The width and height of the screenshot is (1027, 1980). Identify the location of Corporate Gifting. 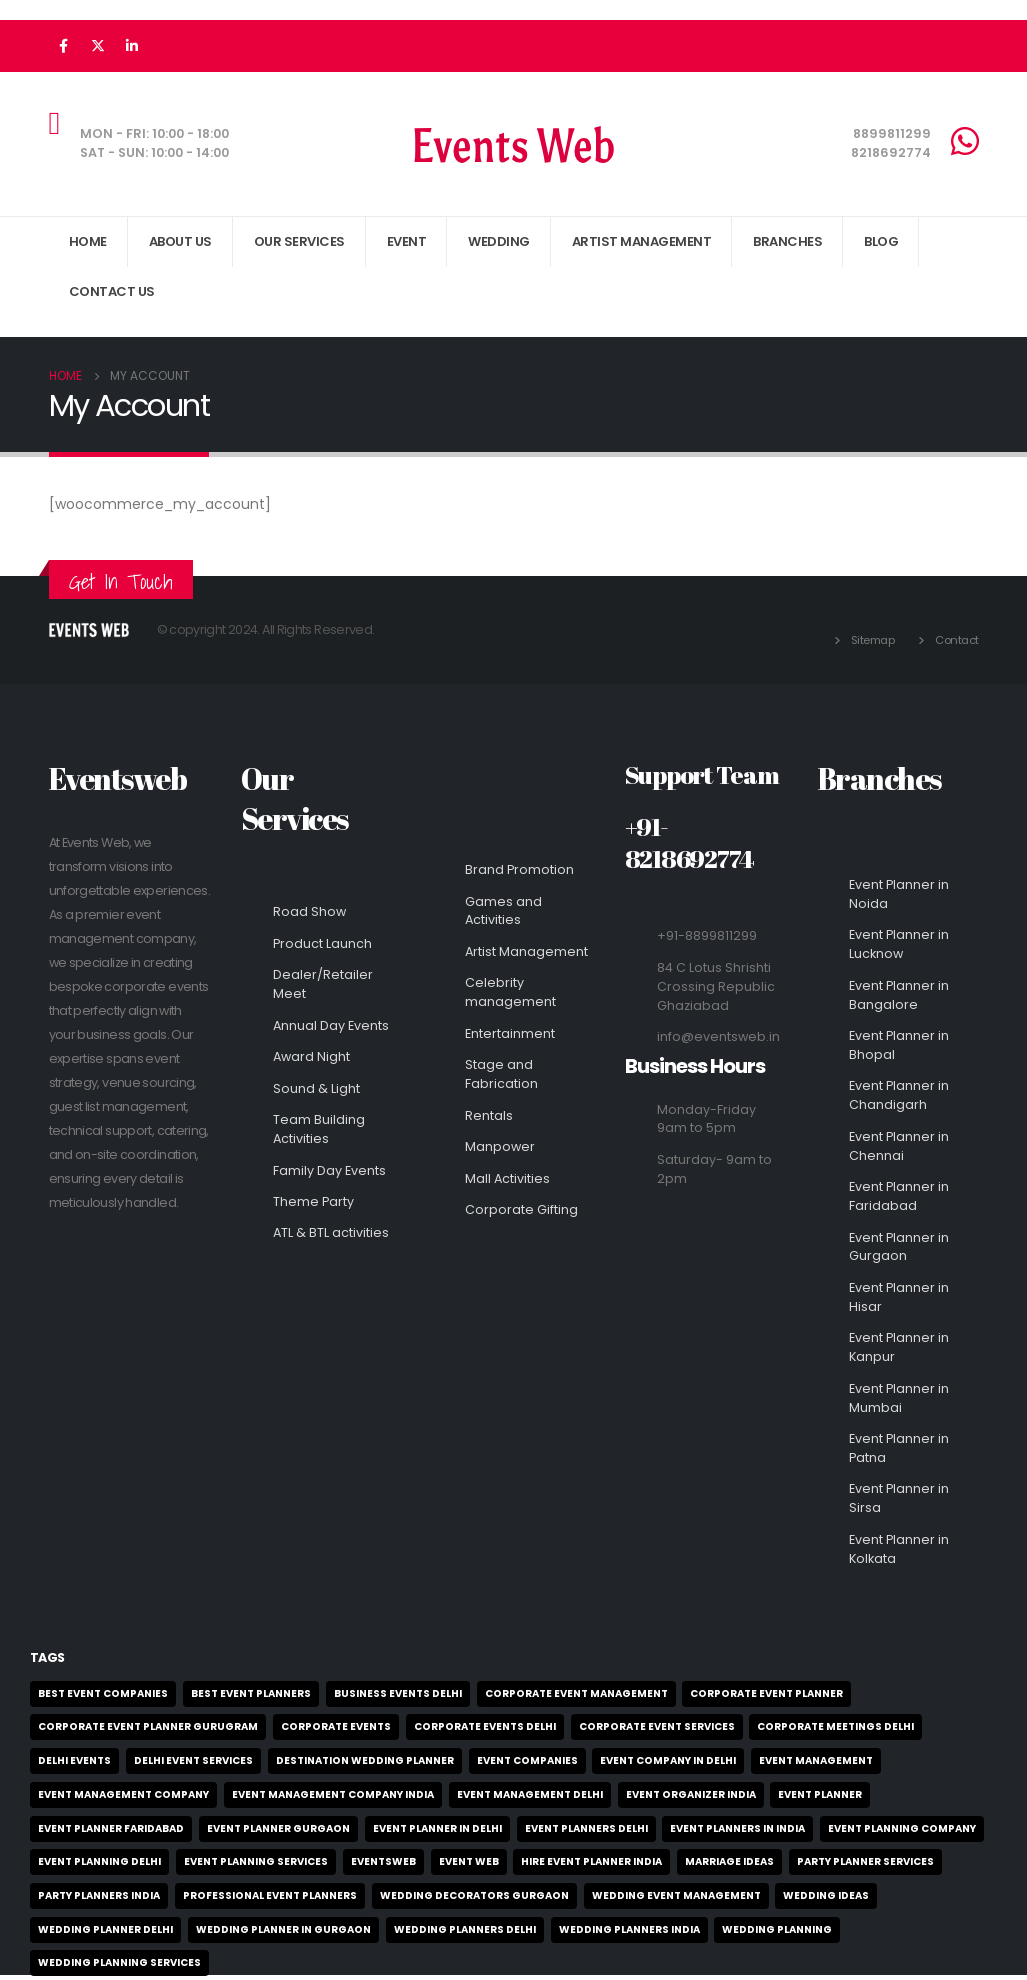
(521, 1209).